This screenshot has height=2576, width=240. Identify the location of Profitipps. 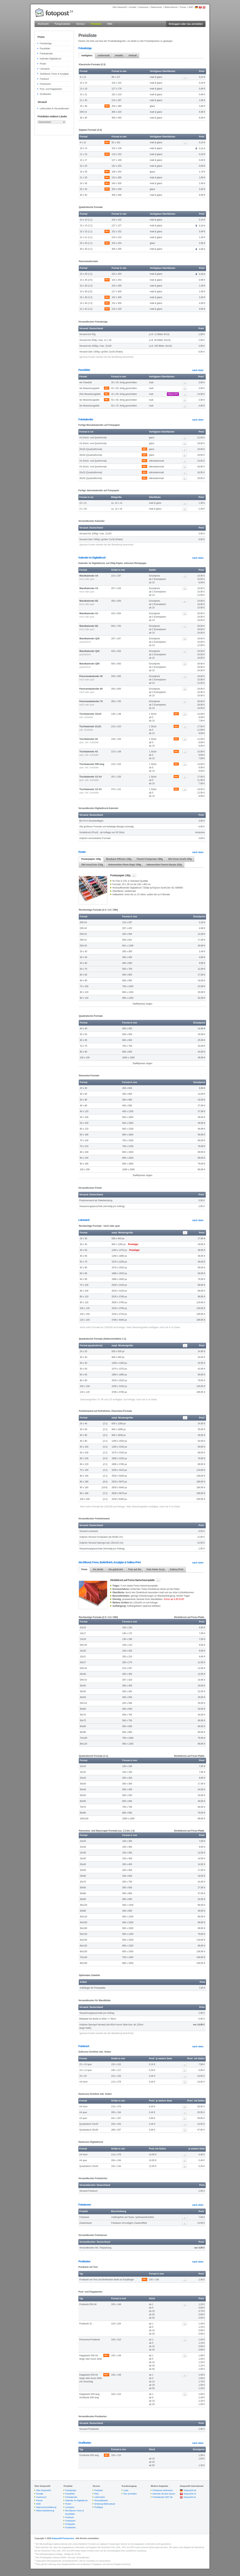
(98, 2507).